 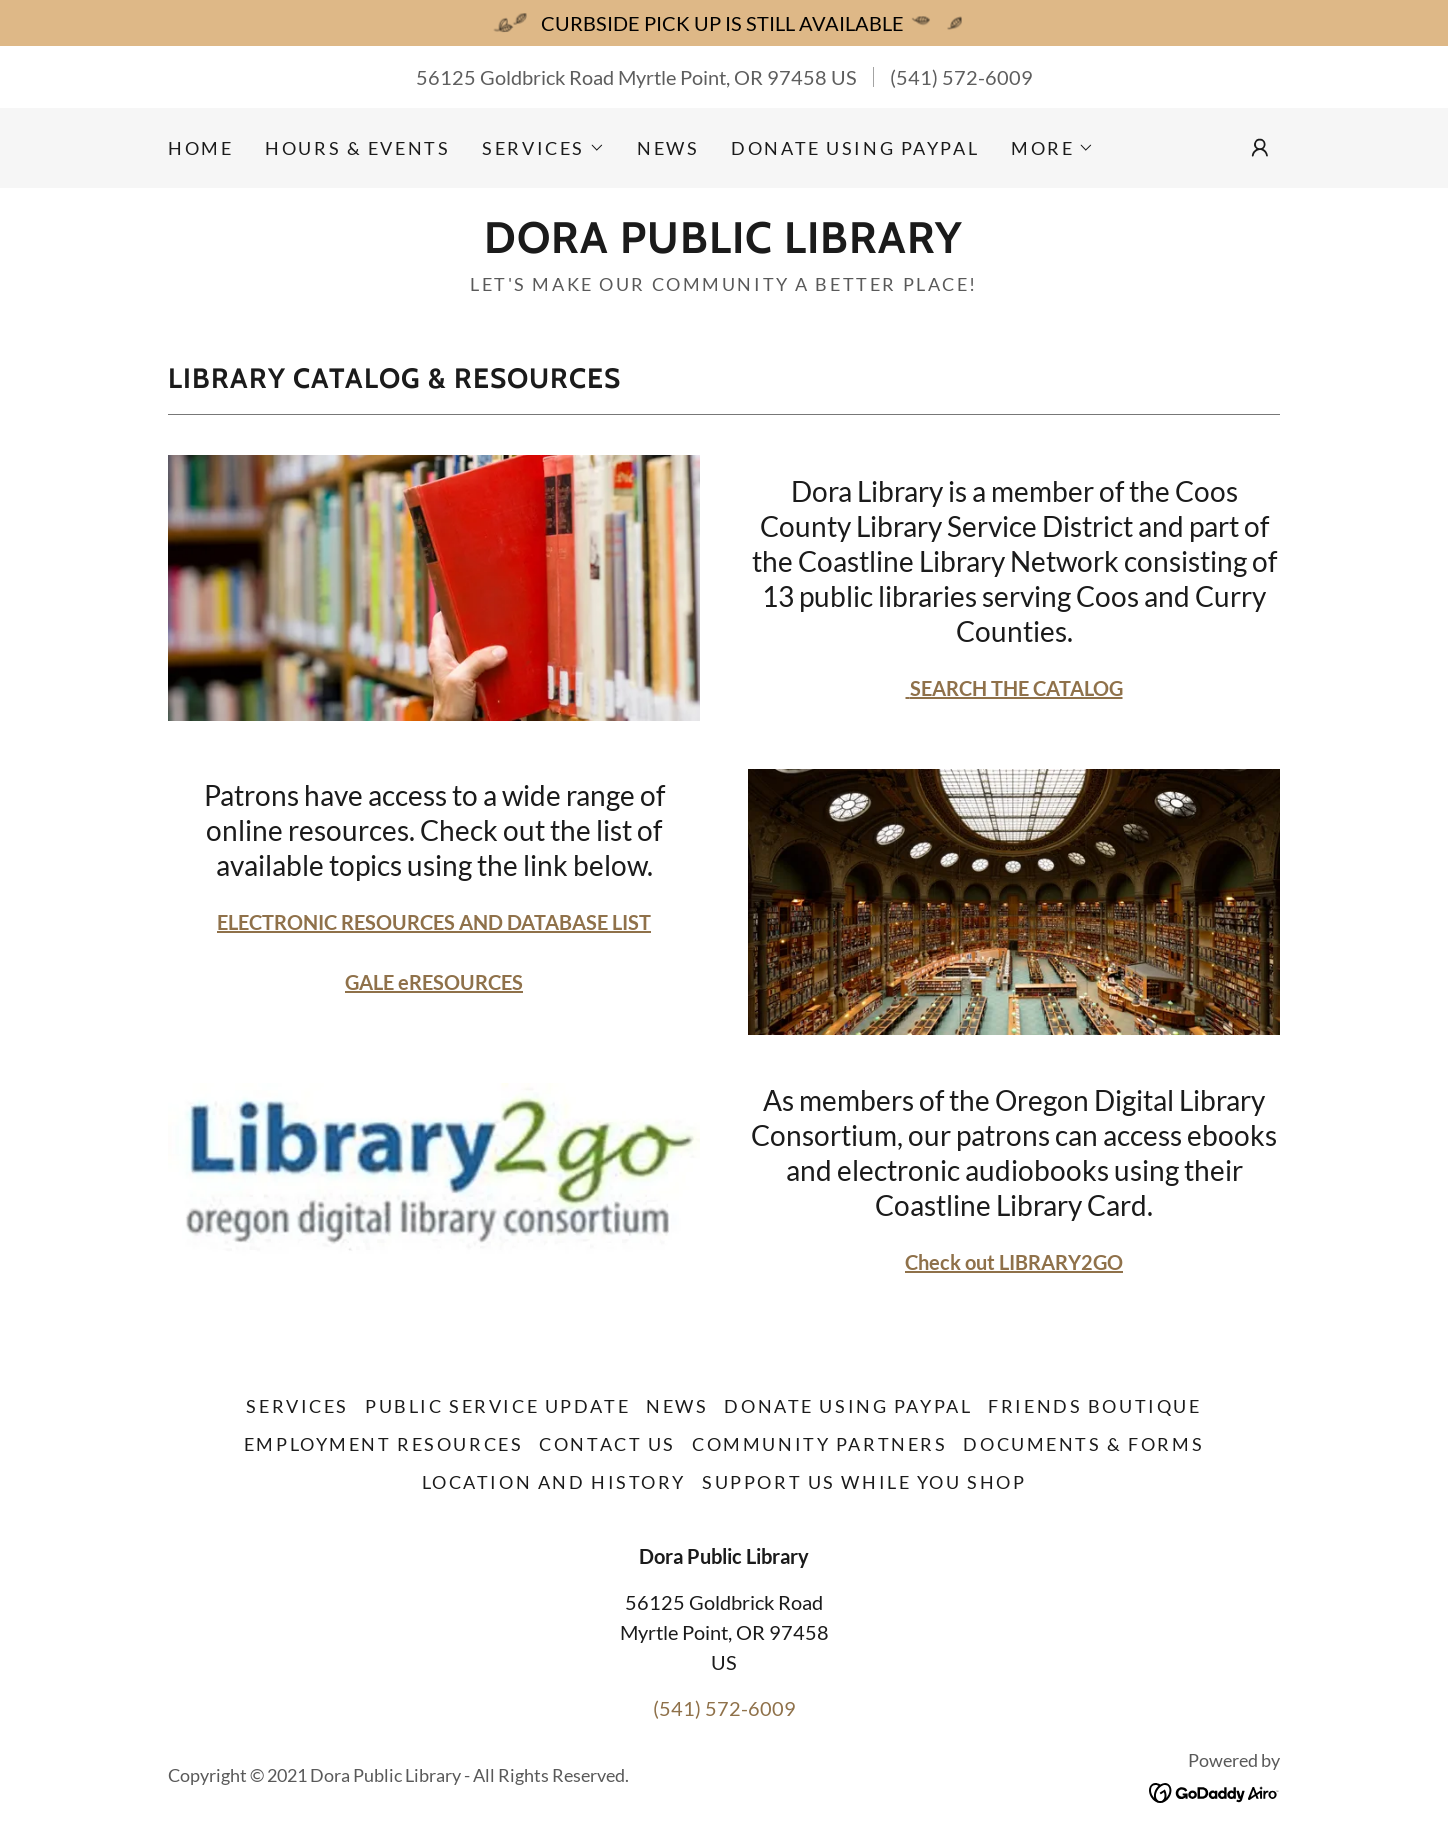 I want to click on Hours & Events [link], so click(x=357, y=148).